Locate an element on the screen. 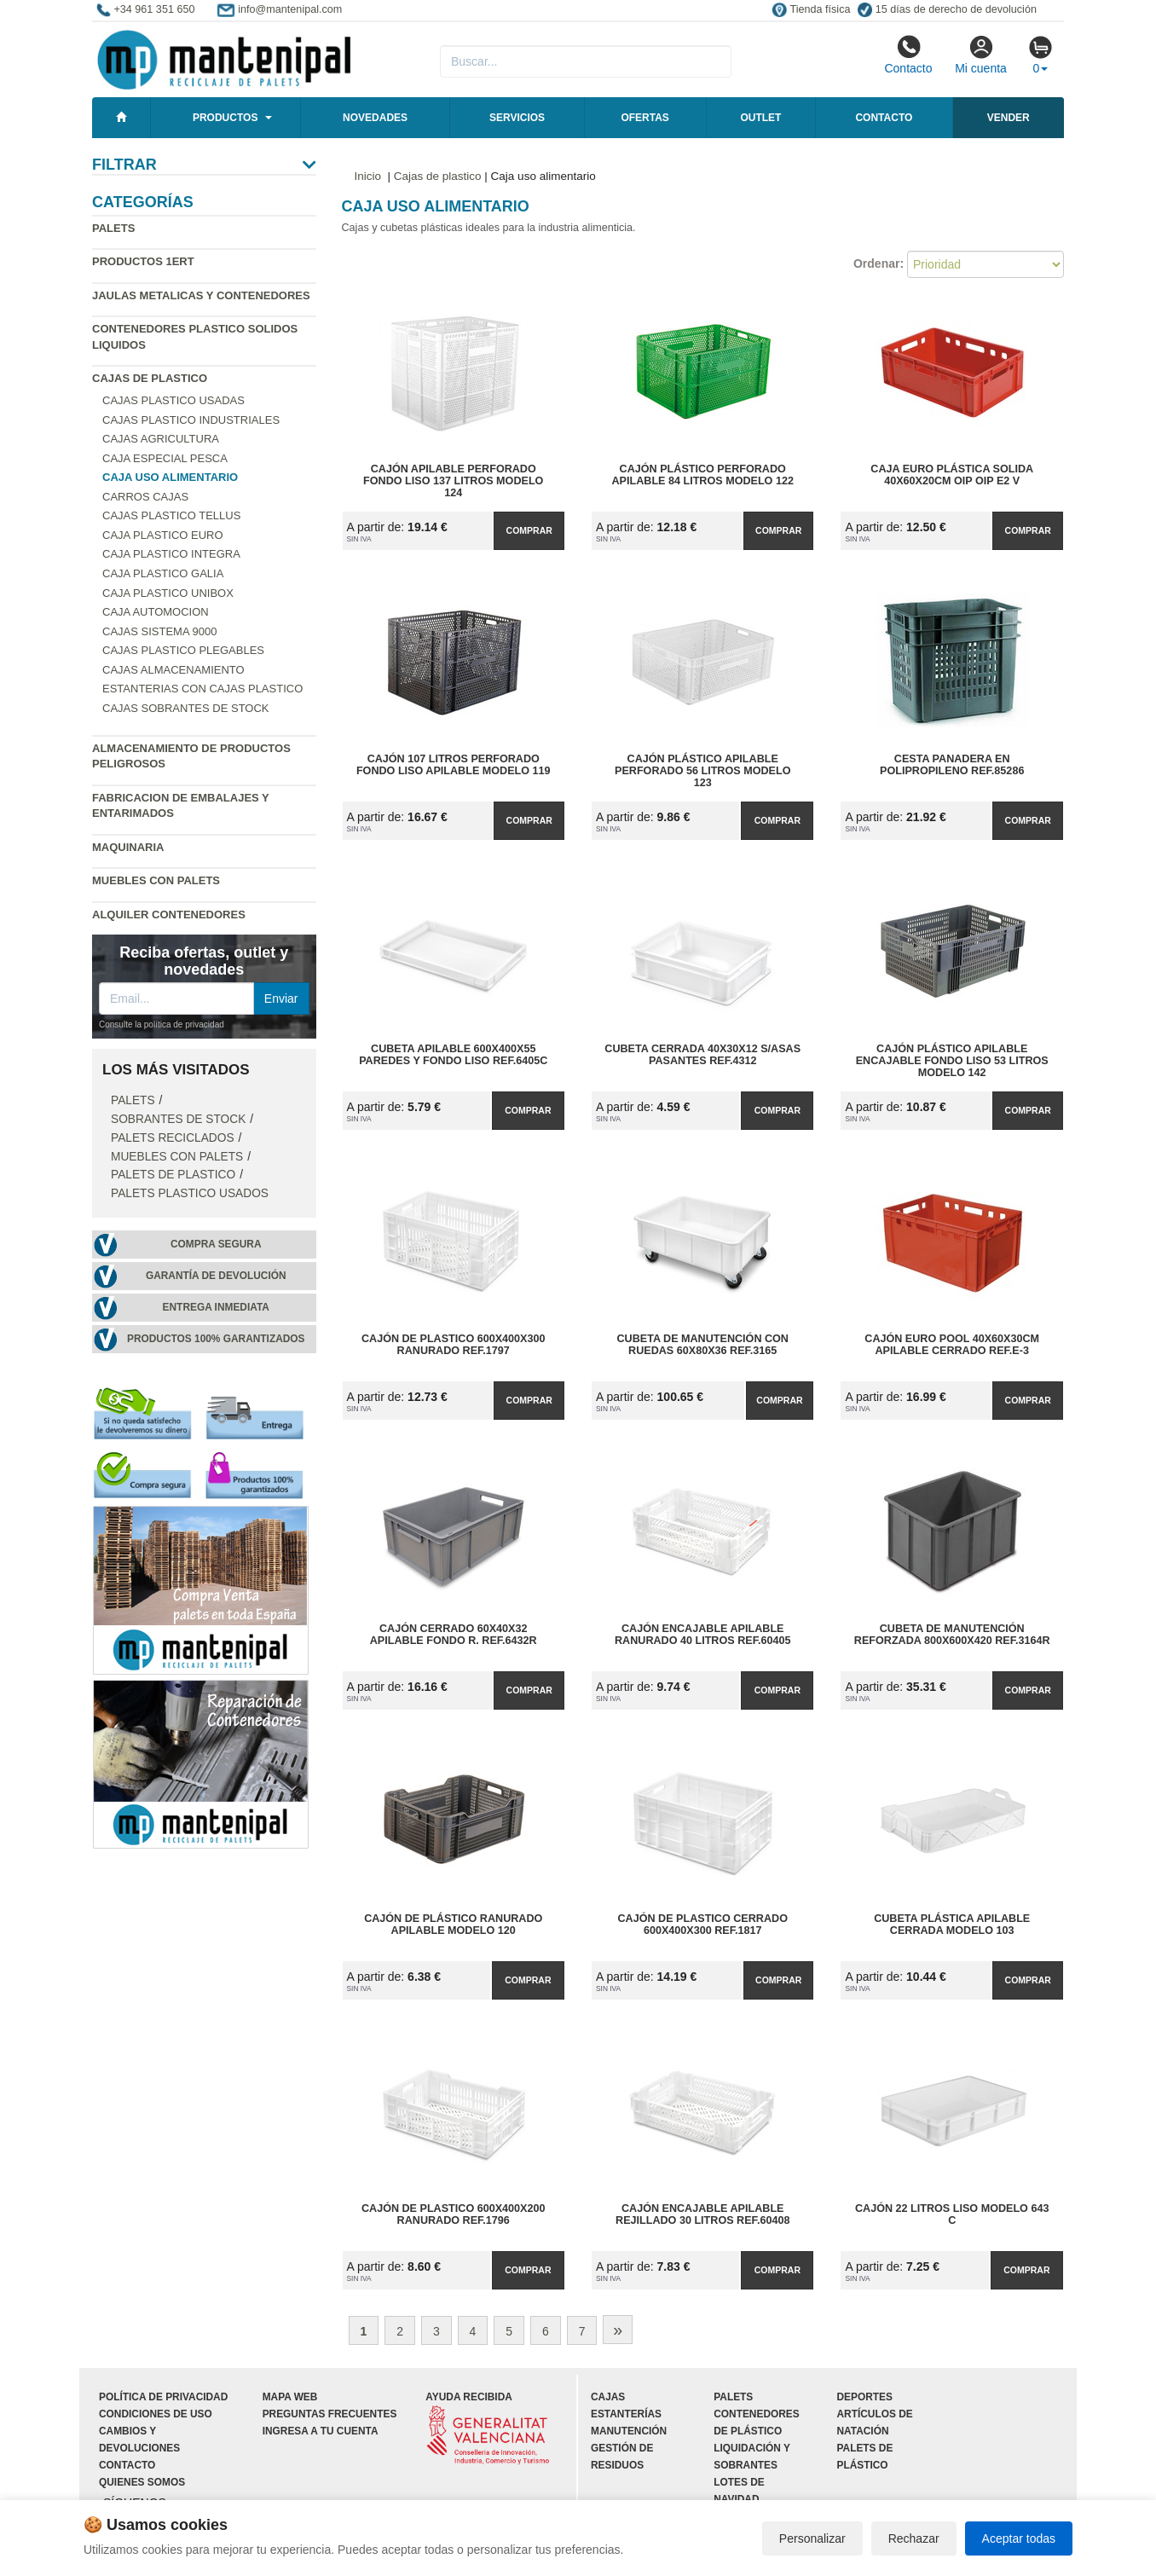  Inicio is located at coordinates (368, 176).